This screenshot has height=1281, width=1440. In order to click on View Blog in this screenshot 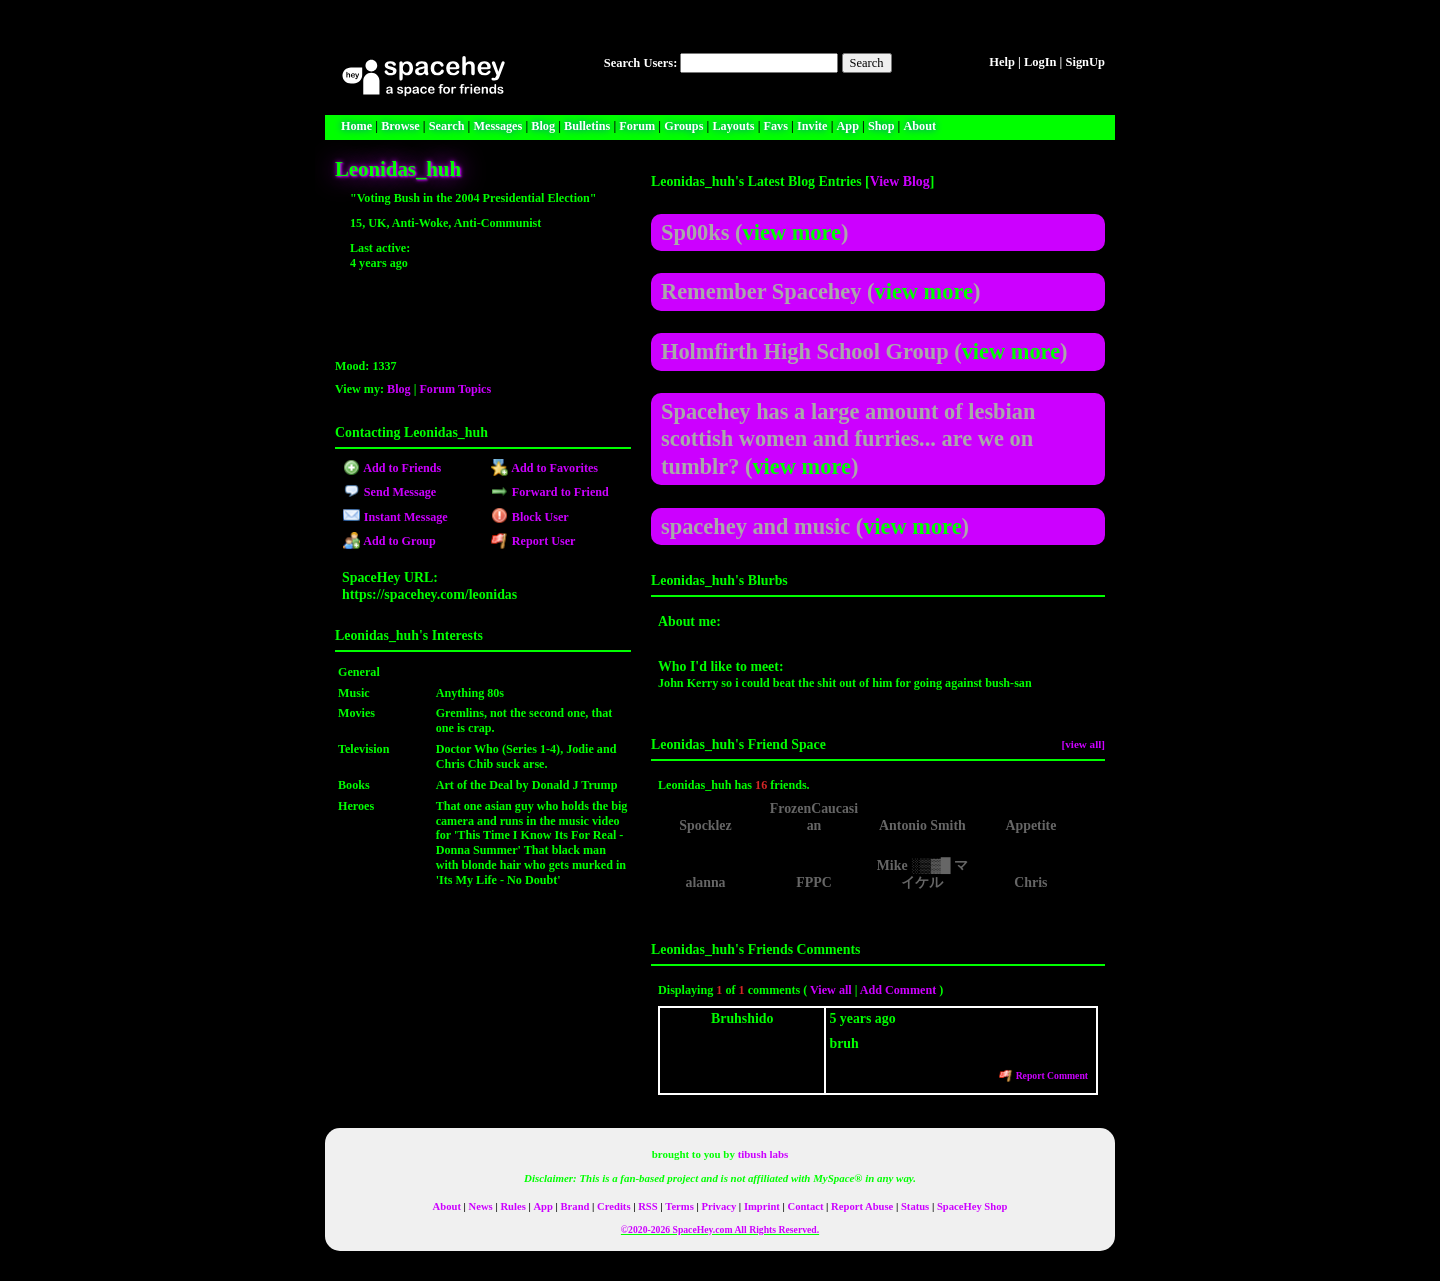, I will do `click(900, 181)`.